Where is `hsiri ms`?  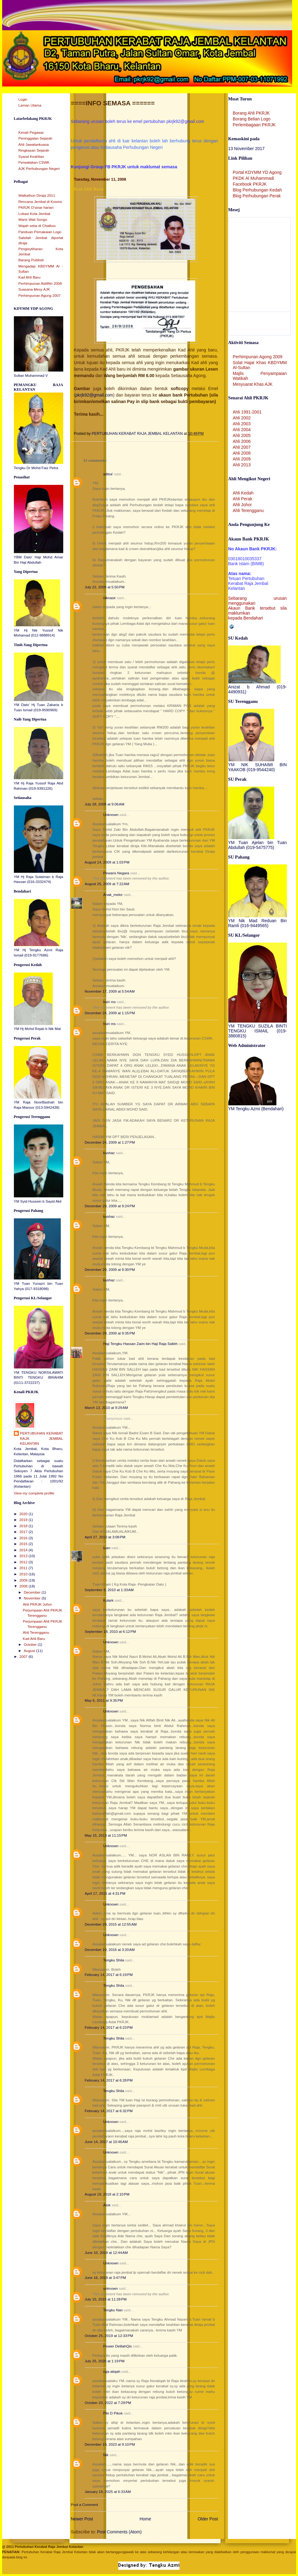
hsiri ms is located at coordinates (109, 1002).